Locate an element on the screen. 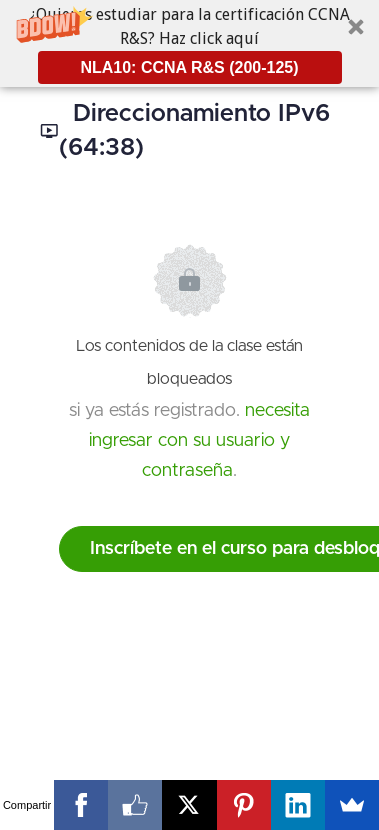 The width and height of the screenshot is (379, 830). NLA10: CCNA R&S (200-125) is located at coordinates (189, 67).